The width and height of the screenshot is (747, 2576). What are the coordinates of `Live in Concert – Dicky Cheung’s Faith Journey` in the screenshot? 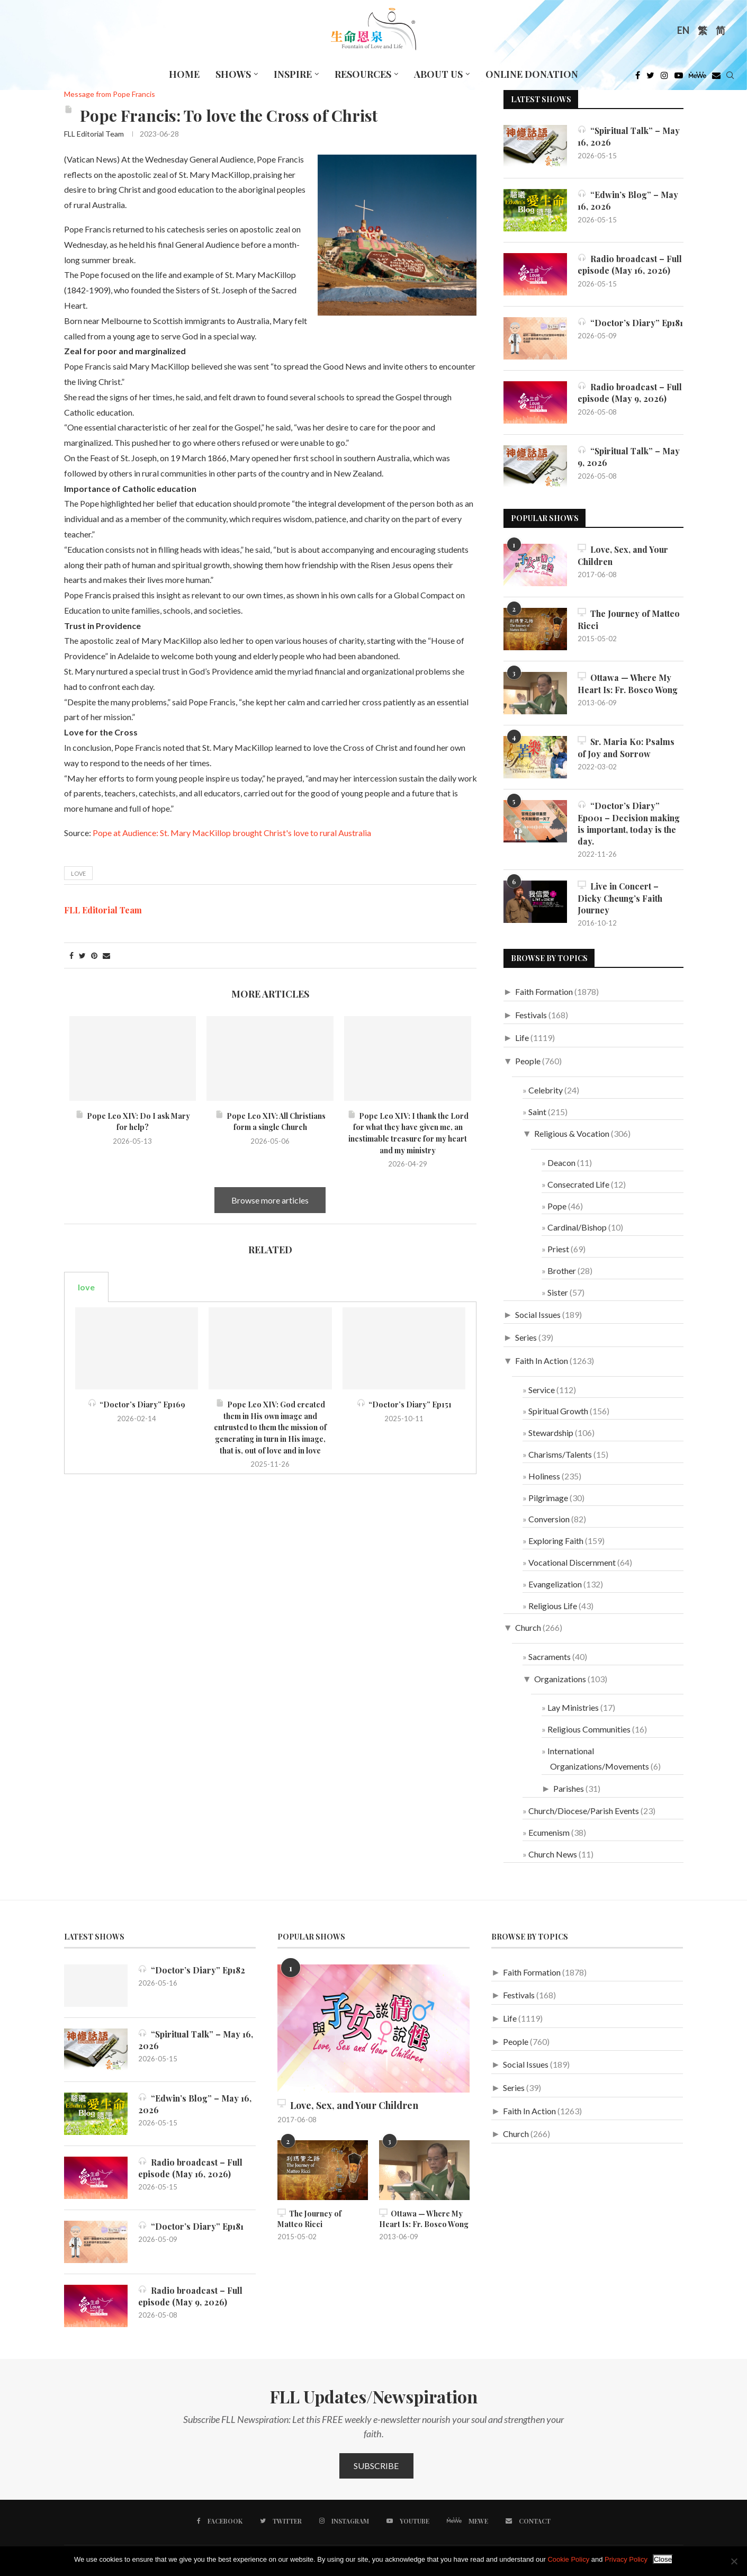 It's located at (621, 898).